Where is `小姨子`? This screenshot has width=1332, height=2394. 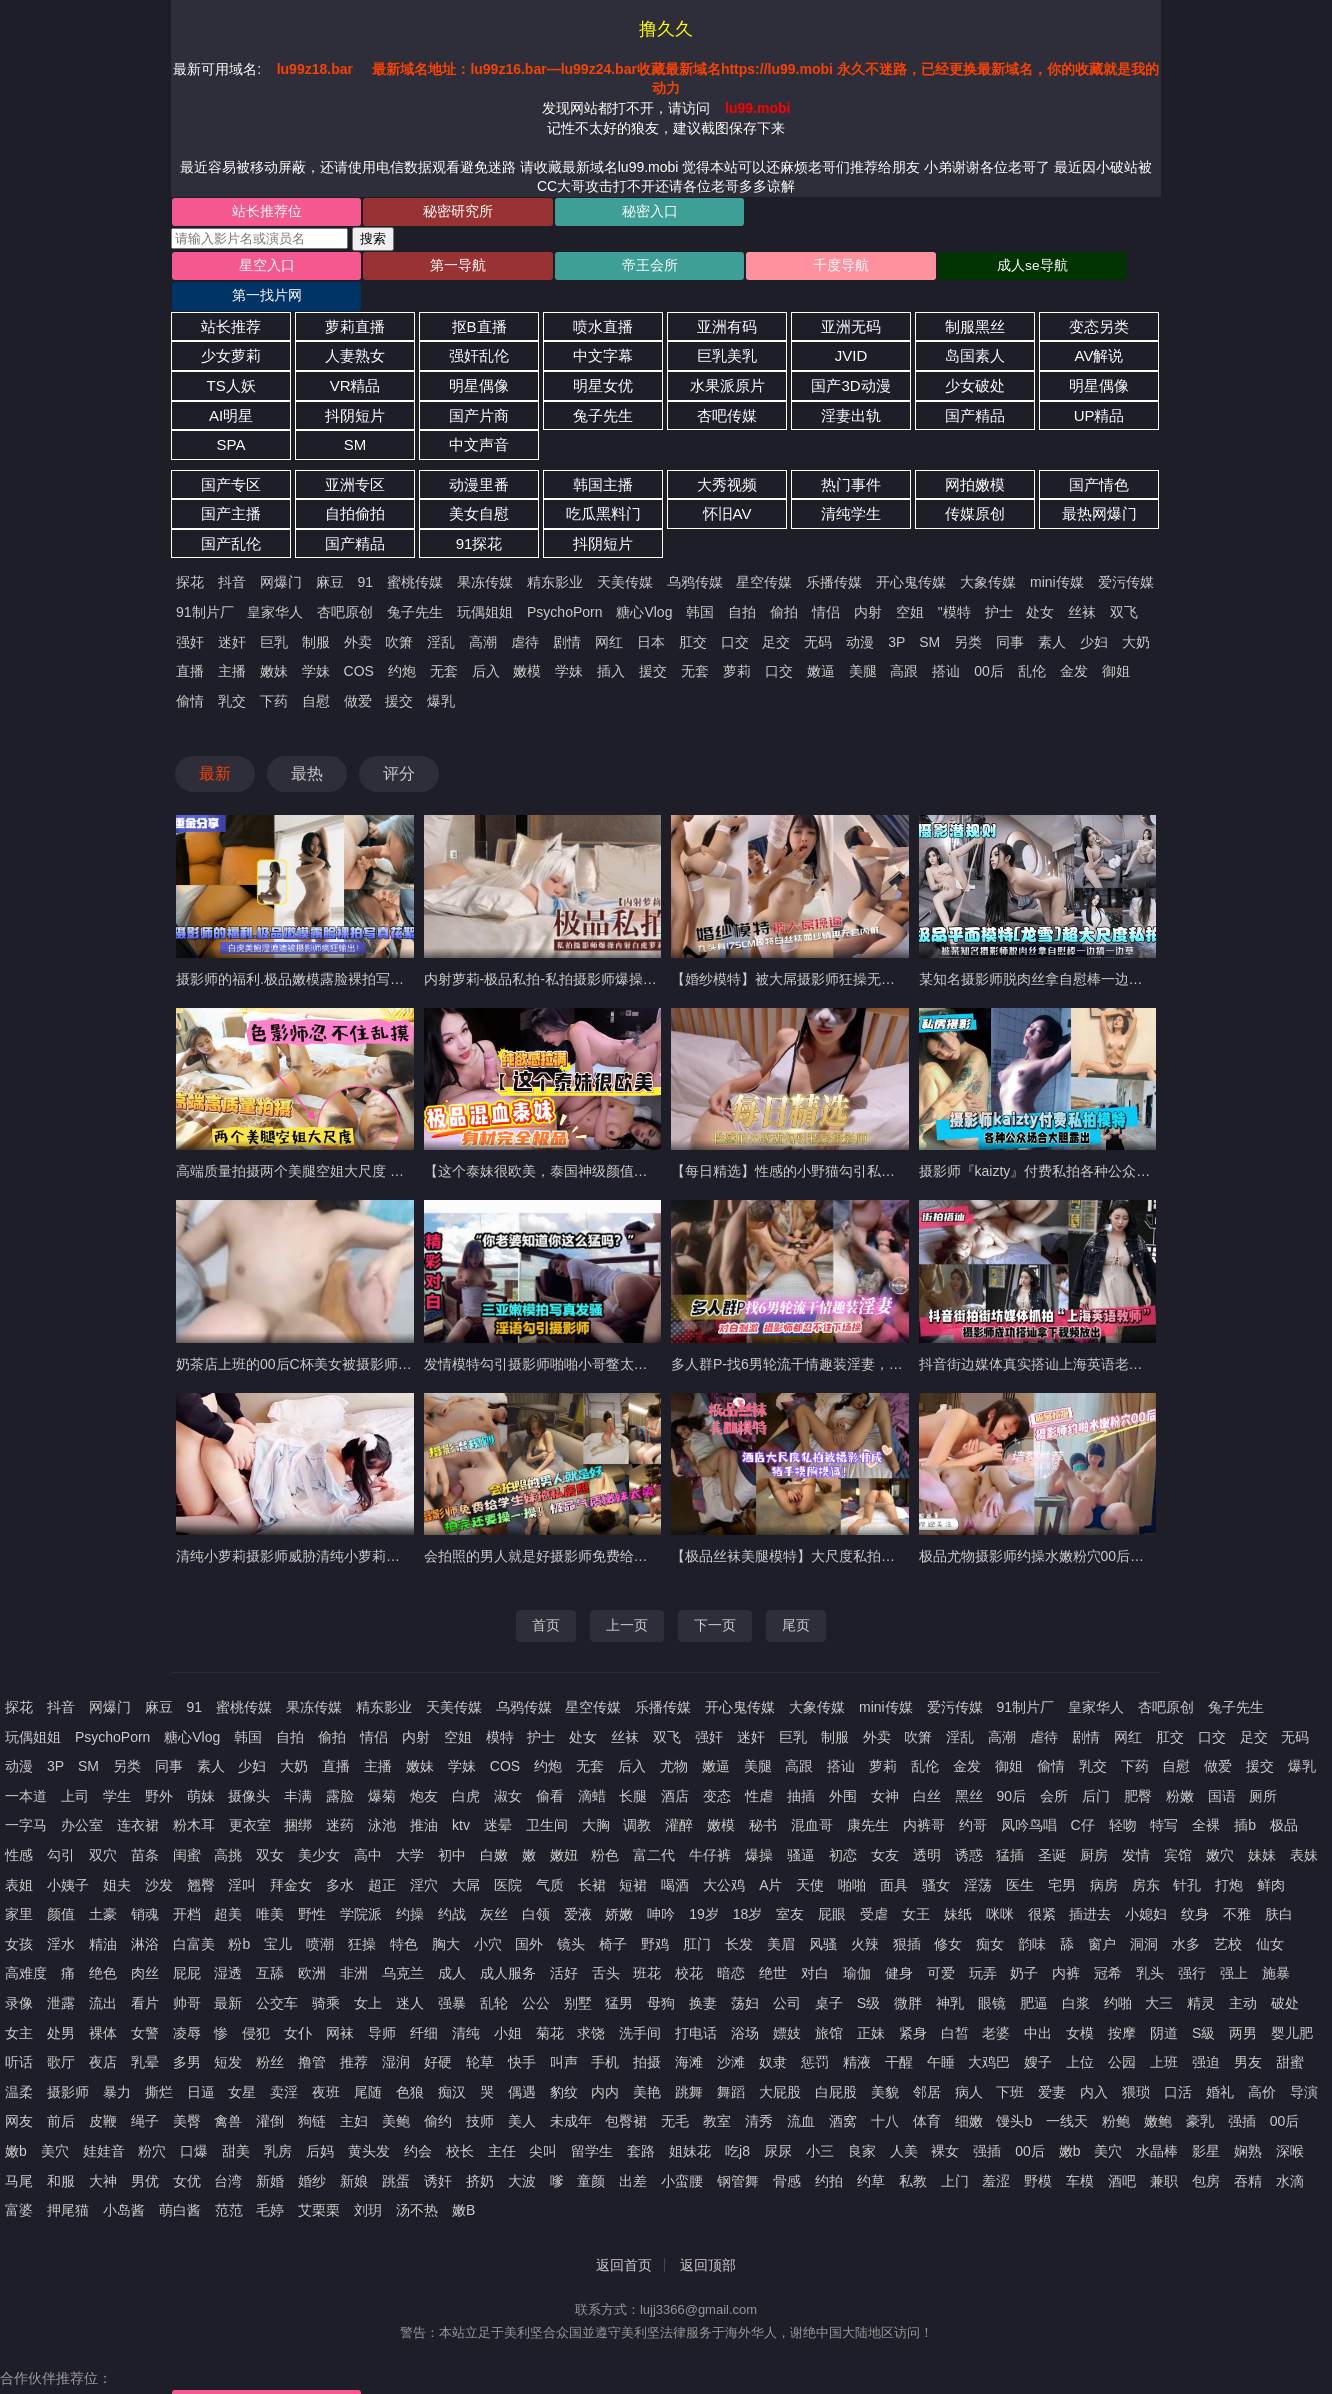 小姨子 is located at coordinates (68, 1858).